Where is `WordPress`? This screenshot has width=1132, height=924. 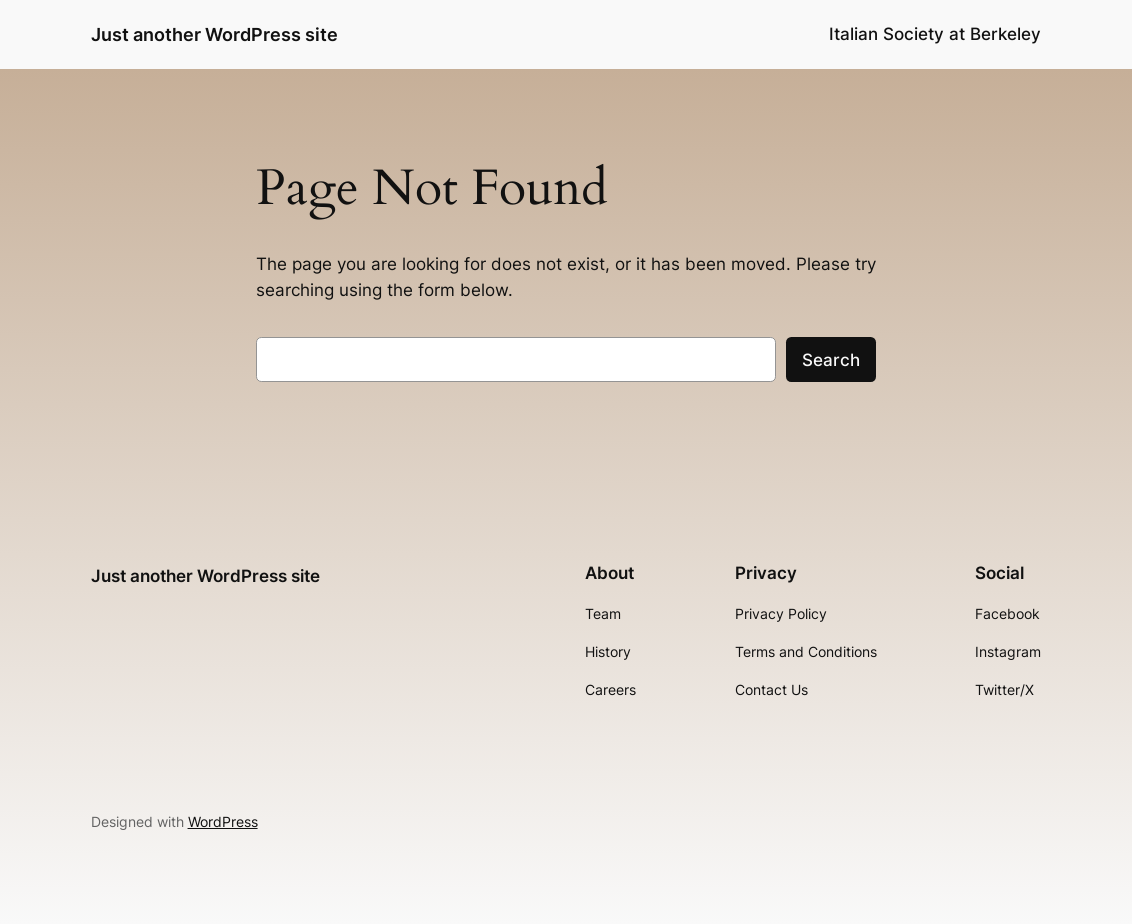 WordPress is located at coordinates (223, 821).